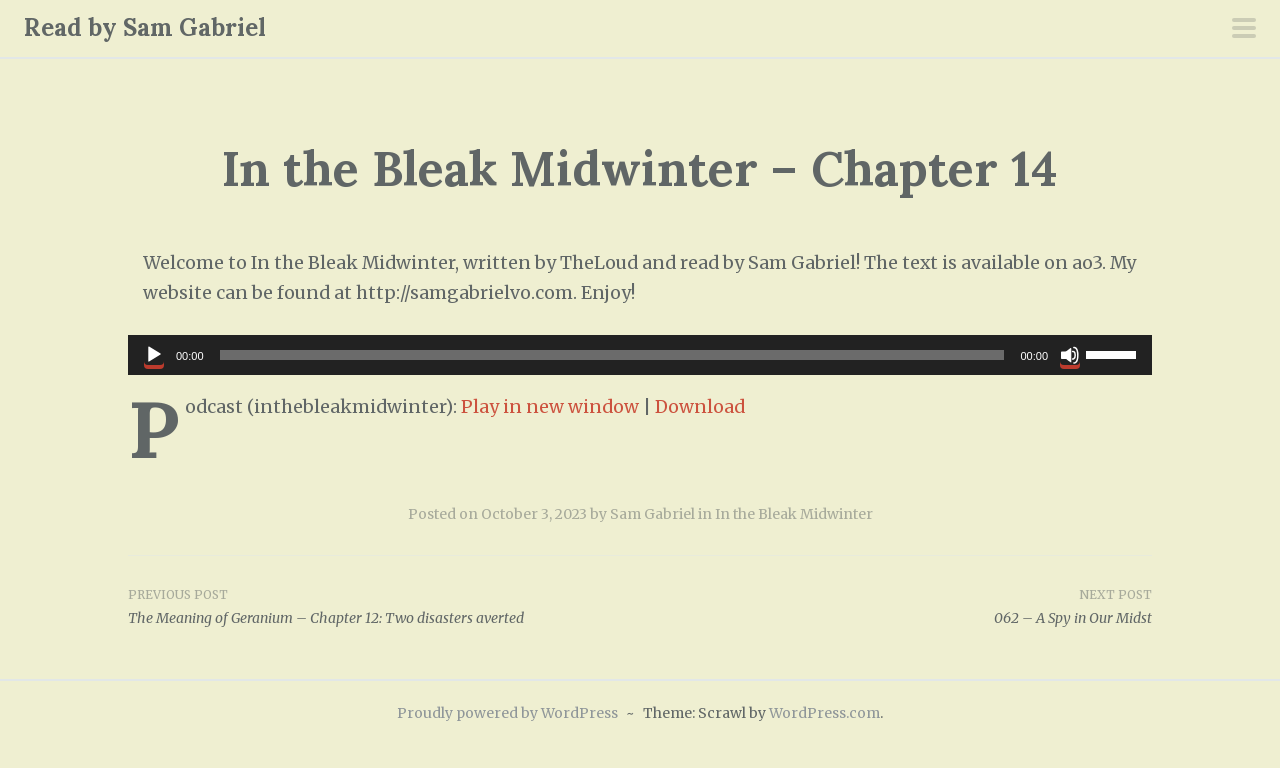  I want to click on WordPress.com, so click(824, 713).